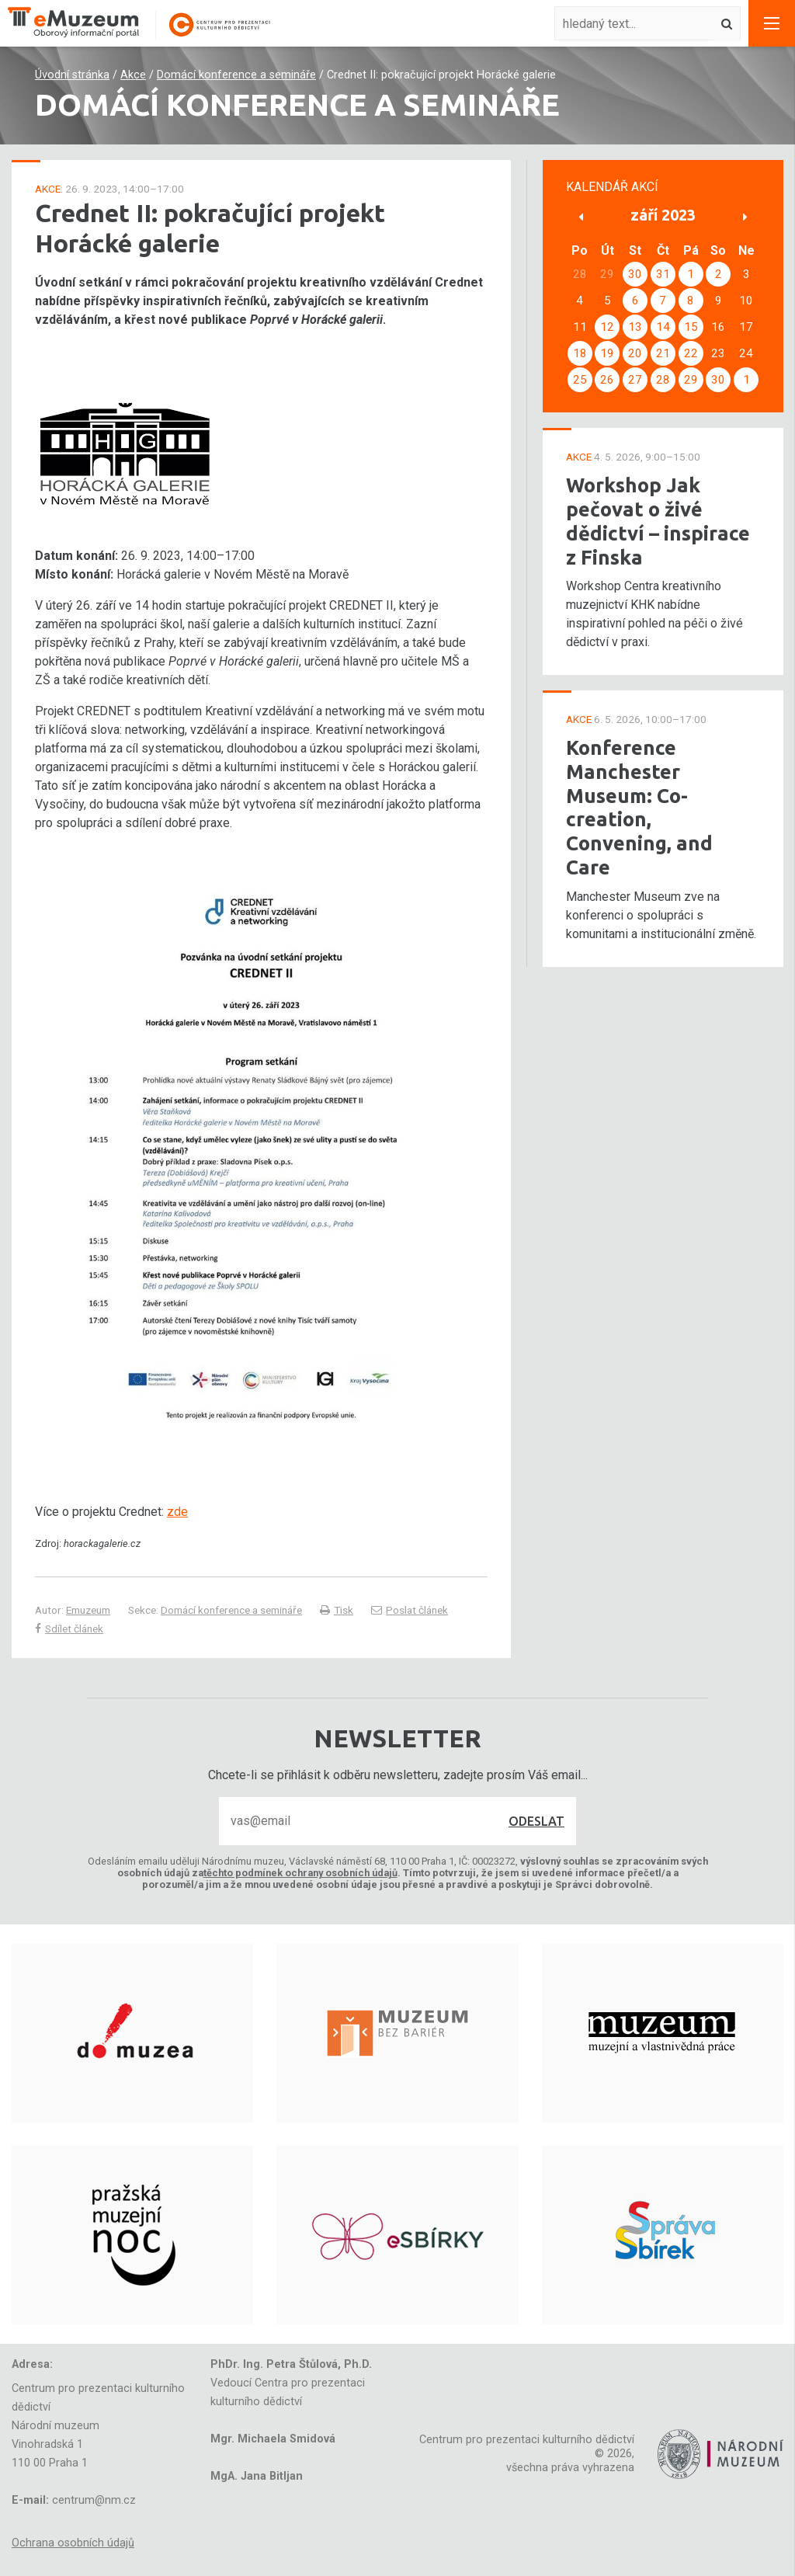 This screenshot has height=2576, width=795. What do you see at coordinates (691, 380) in the screenshot?
I see `29` at bounding box center [691, 380].